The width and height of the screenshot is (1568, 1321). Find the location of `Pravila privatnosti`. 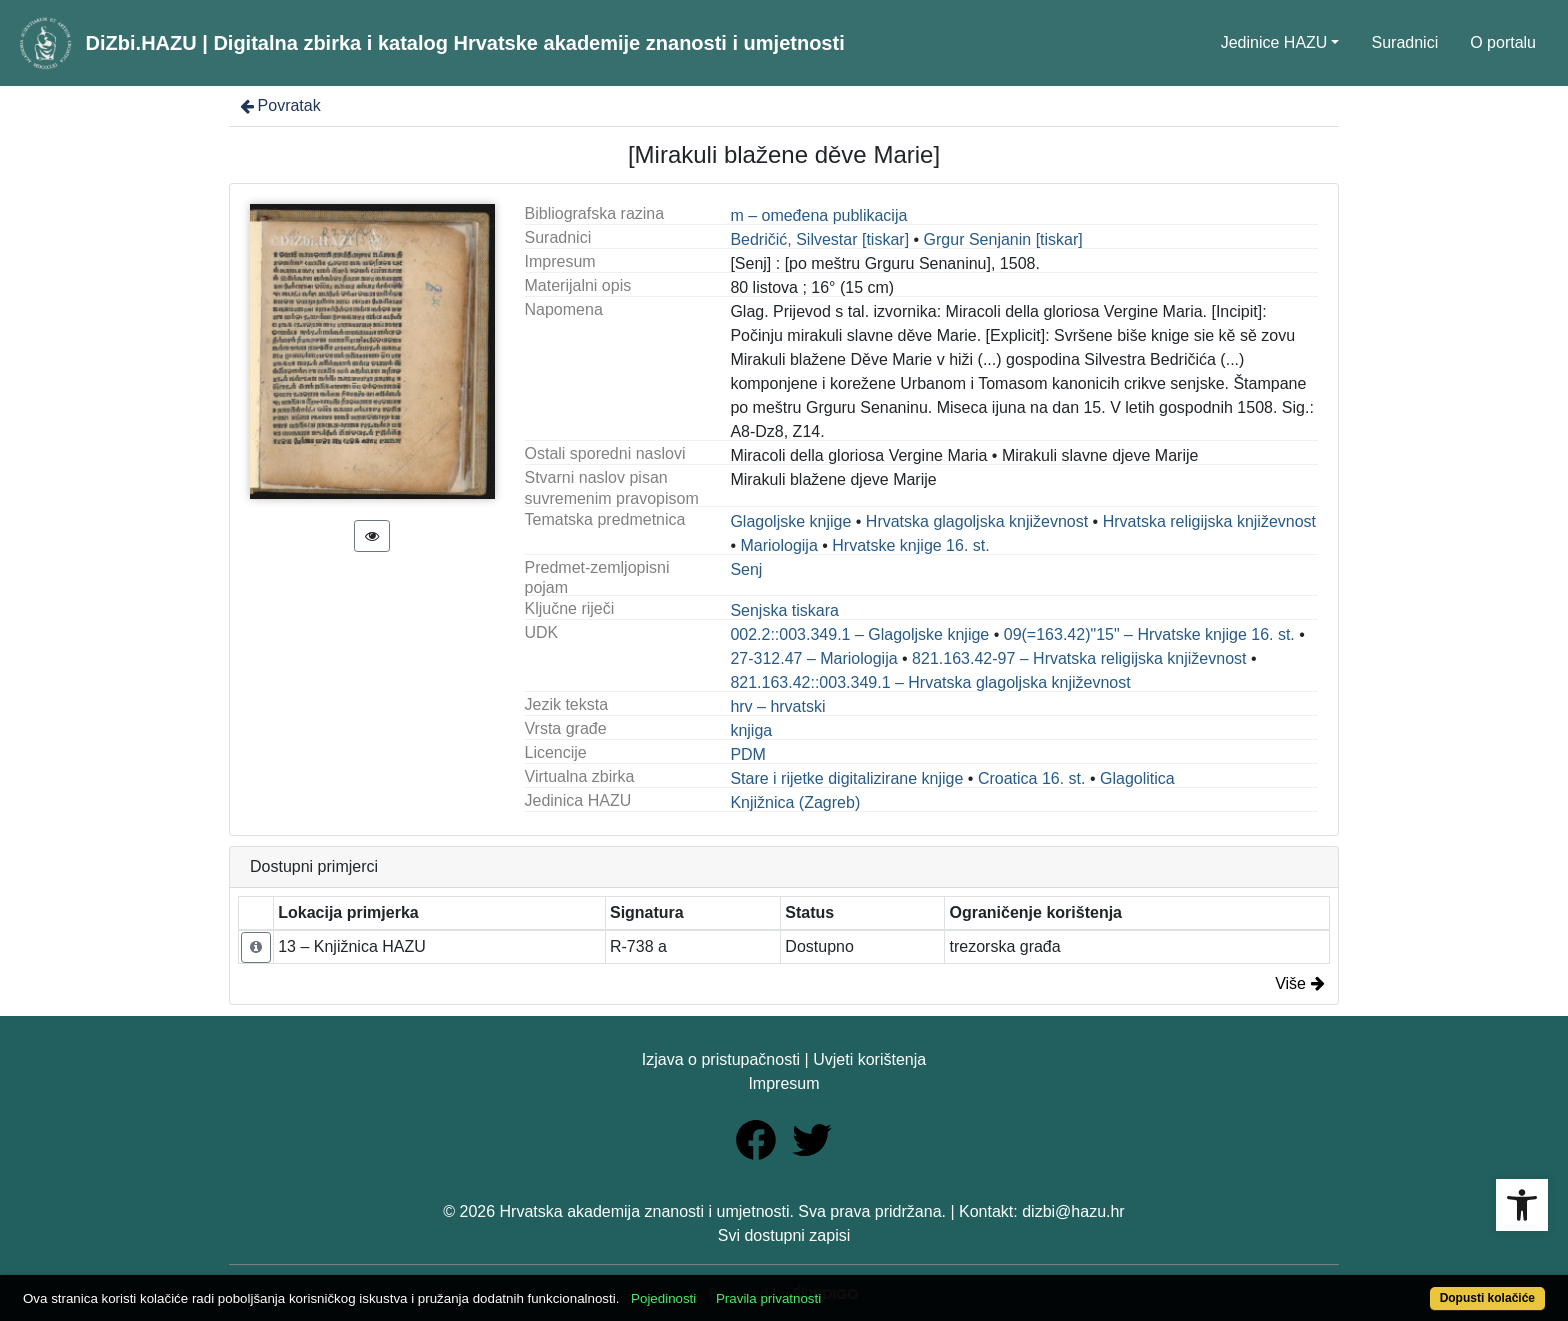

Pravila privatnosti is located at coordinates (768, 1298).